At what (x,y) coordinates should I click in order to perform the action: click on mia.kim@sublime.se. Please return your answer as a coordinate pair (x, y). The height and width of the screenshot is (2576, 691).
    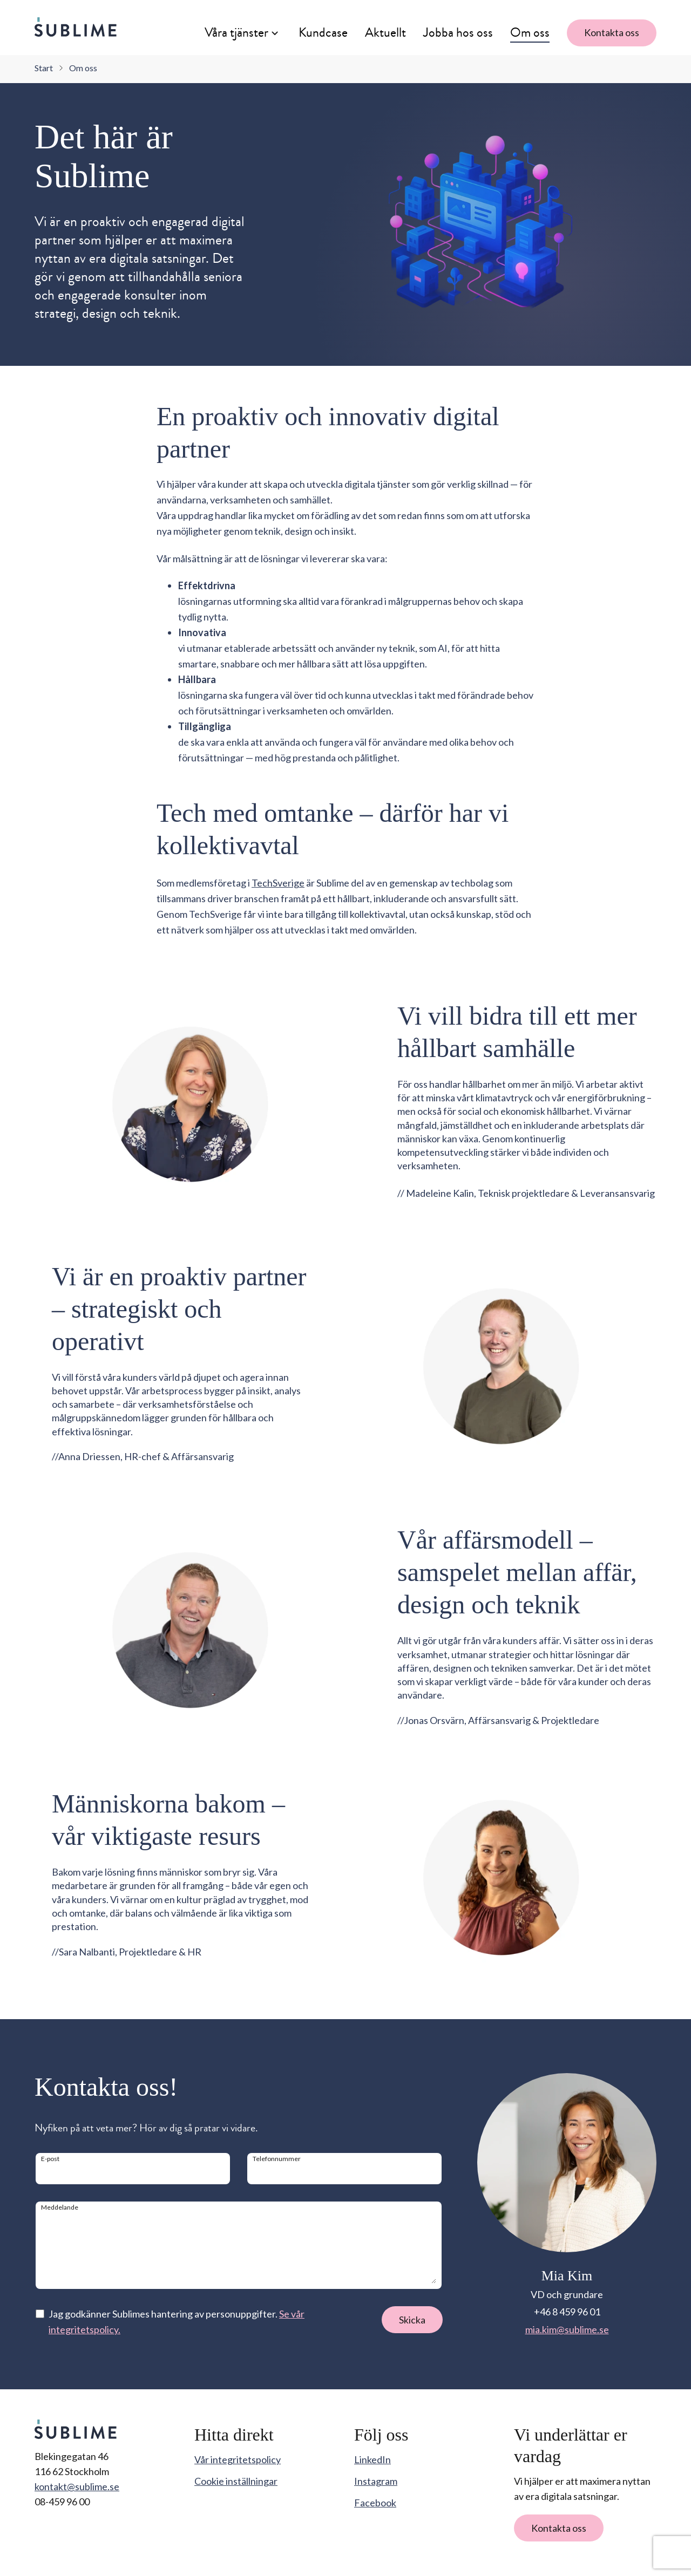
    Looking at the image, I should click on (567, 2329).